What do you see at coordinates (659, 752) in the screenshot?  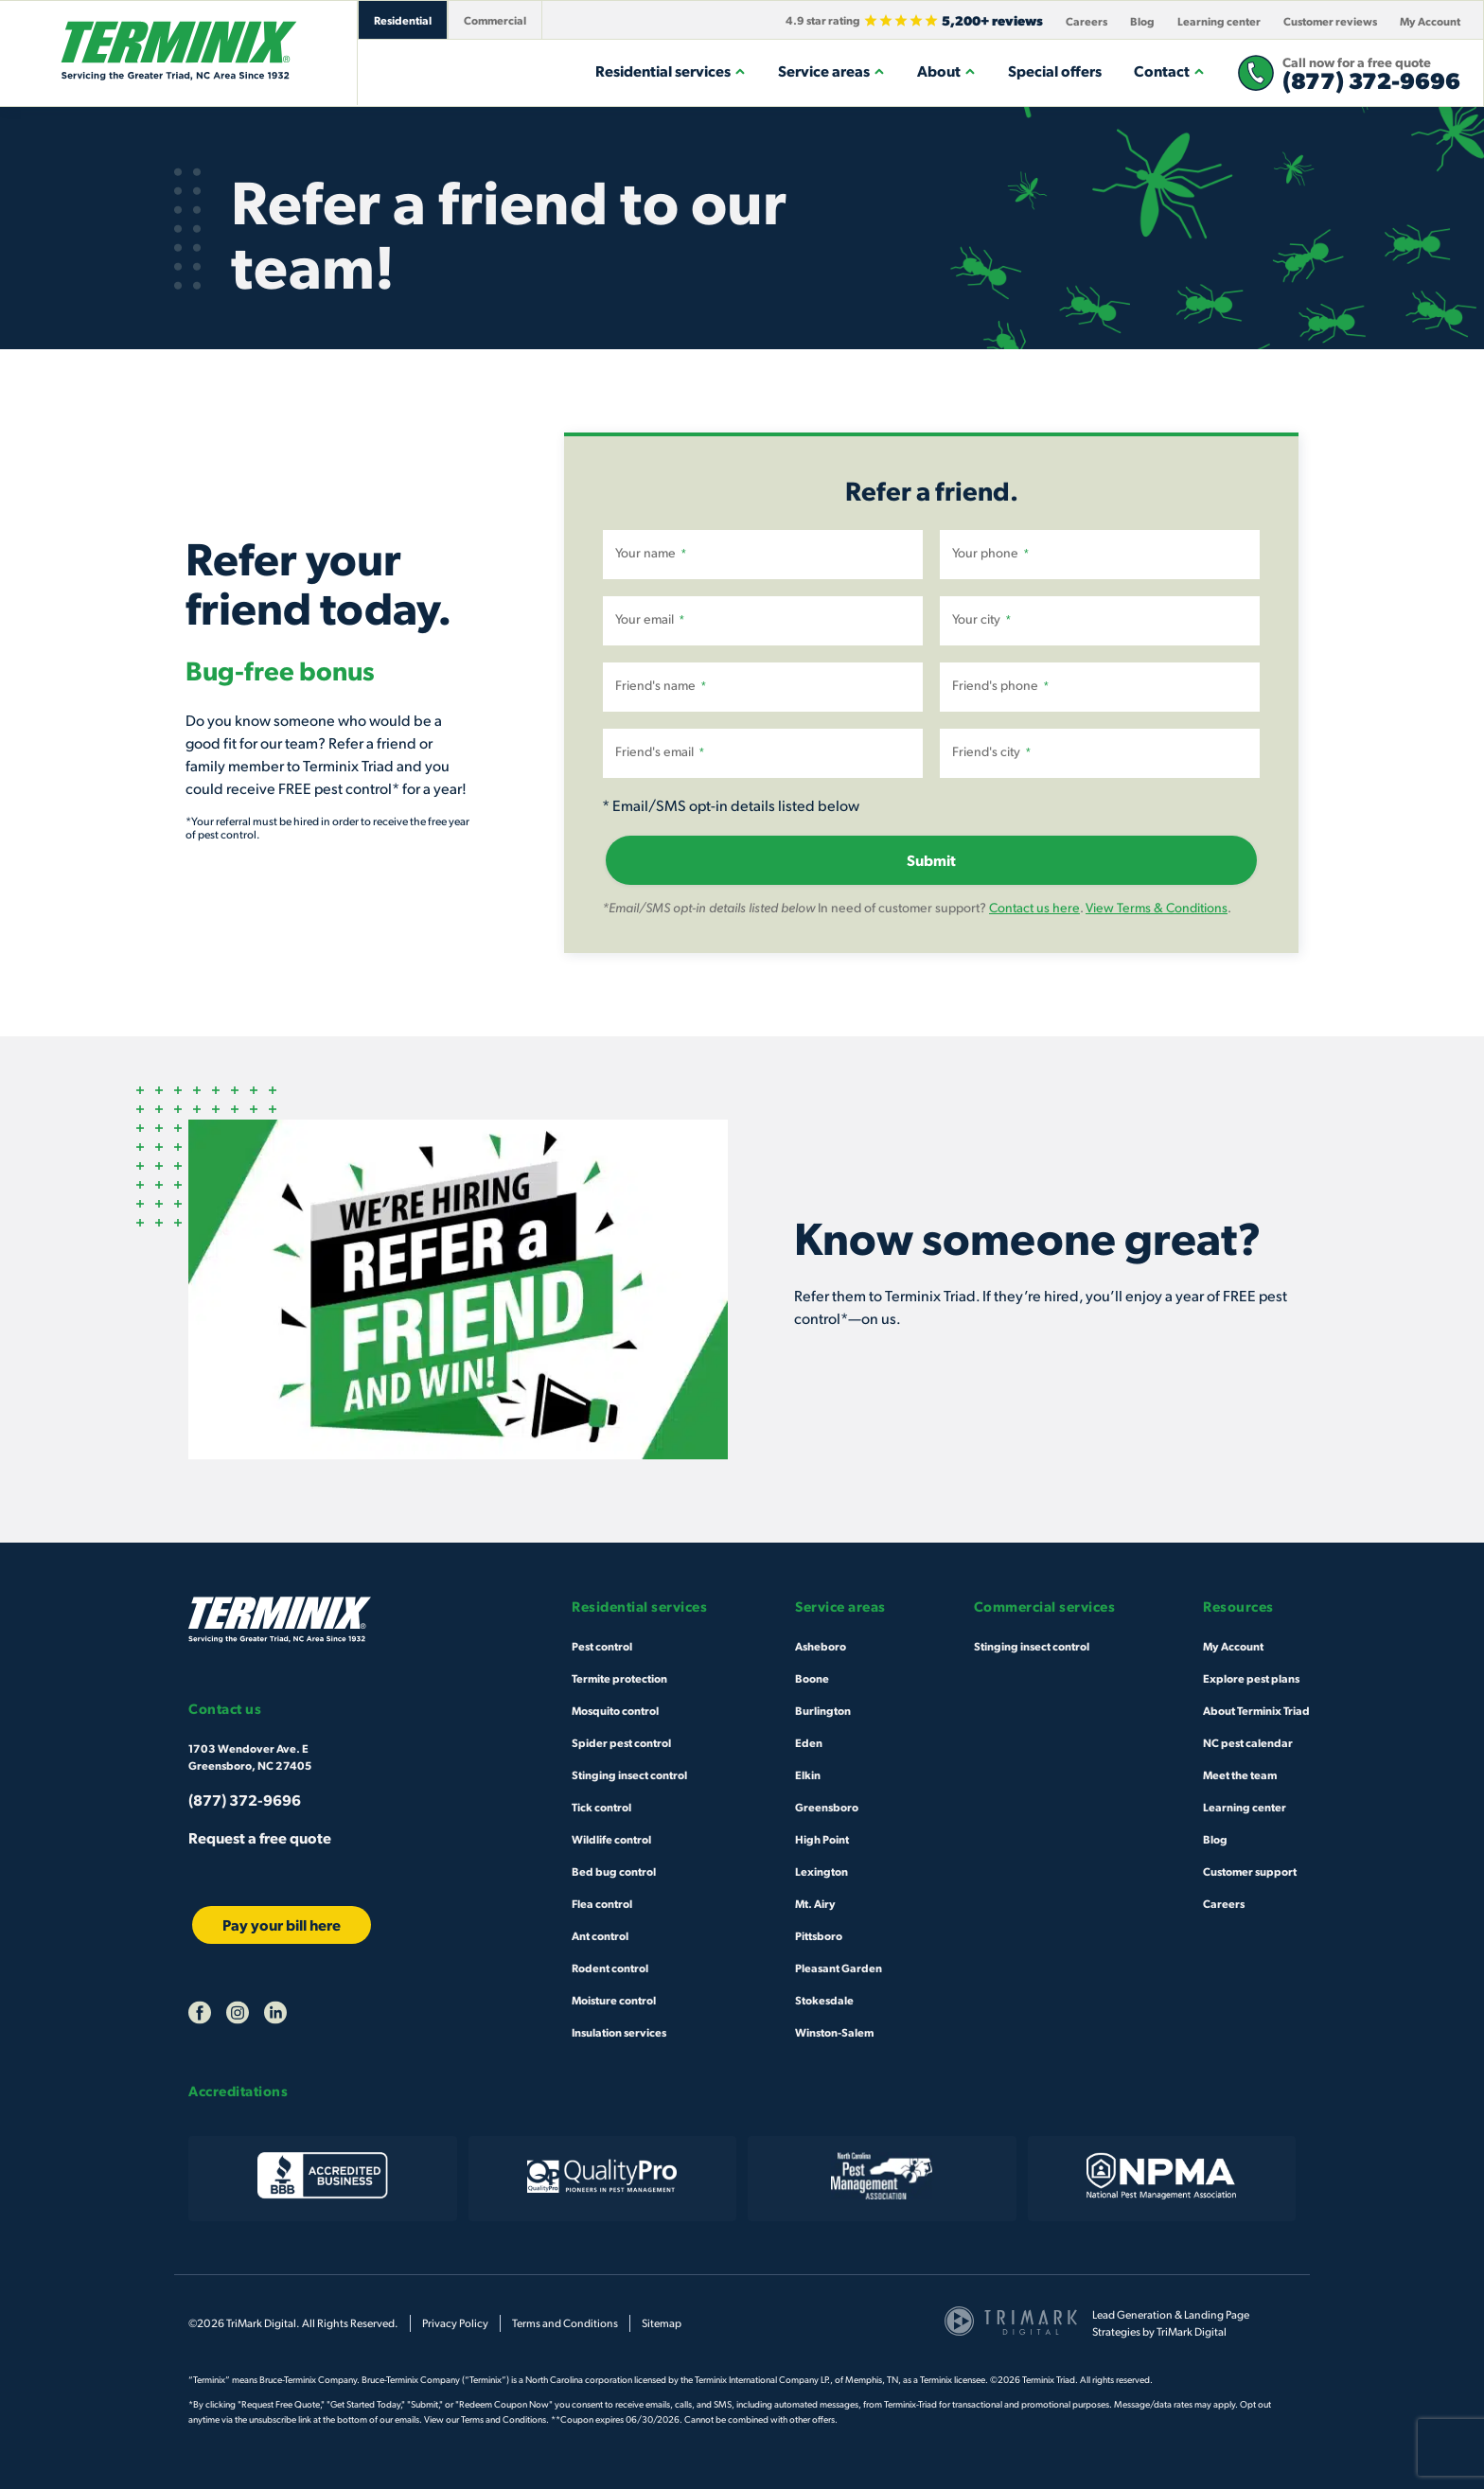 I see `Friend's email` at bounding box center [659, 752].